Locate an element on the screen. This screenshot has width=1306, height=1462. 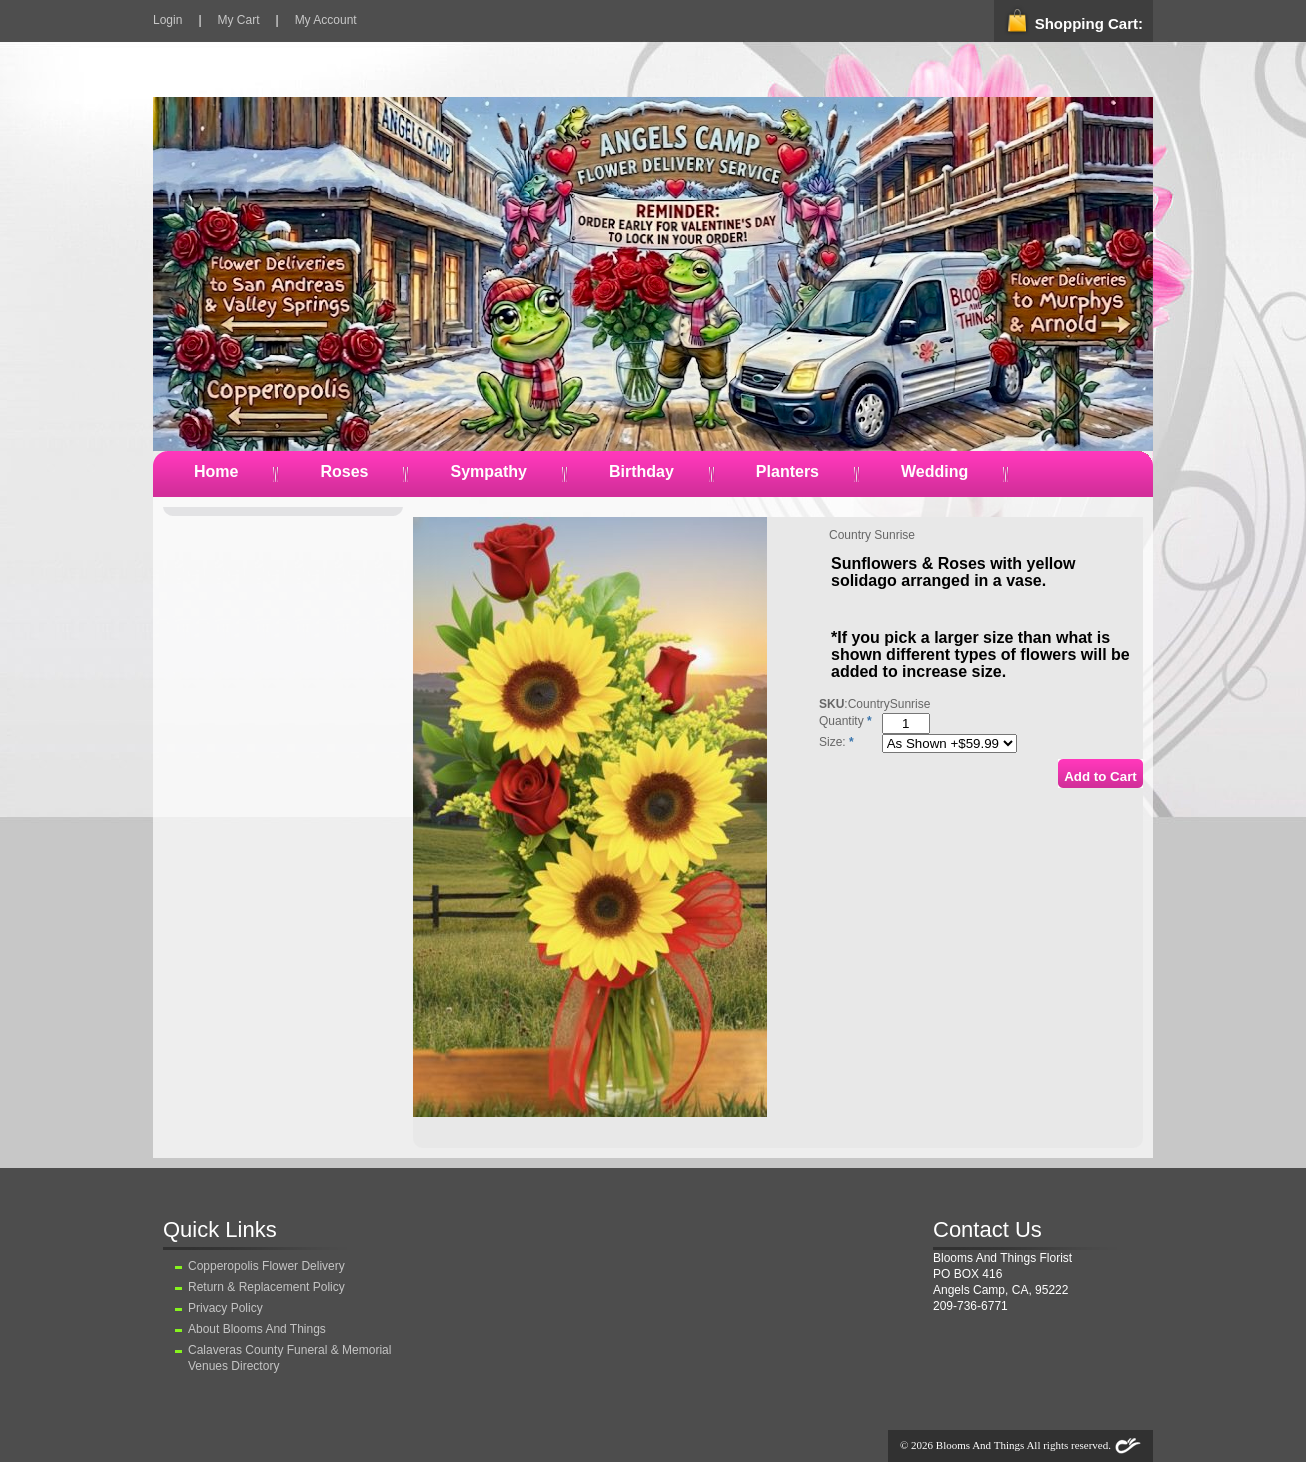
Wedding is located at coordinates (934, 471).